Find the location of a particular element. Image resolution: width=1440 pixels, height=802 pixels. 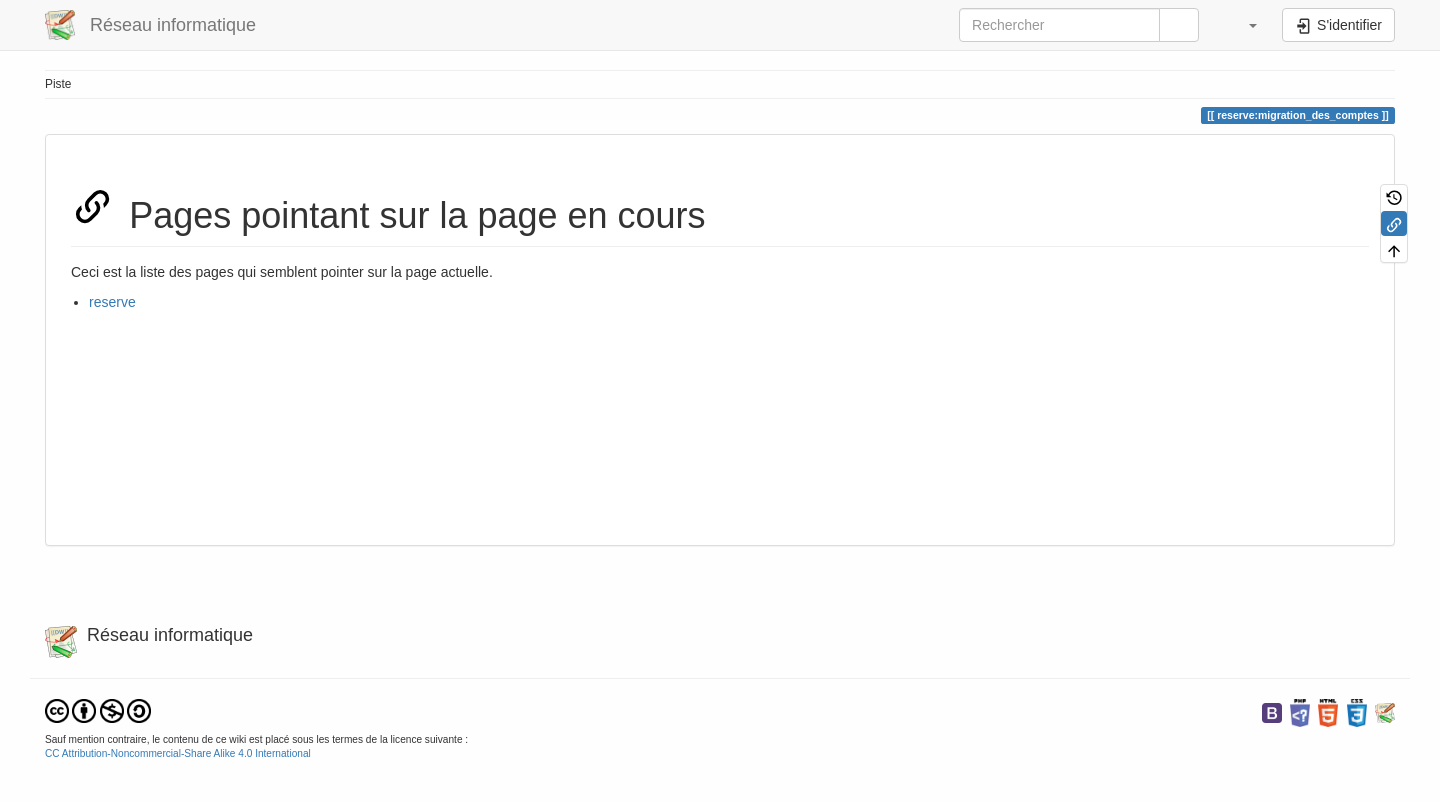

reserve is located at coordinates (112, 302).